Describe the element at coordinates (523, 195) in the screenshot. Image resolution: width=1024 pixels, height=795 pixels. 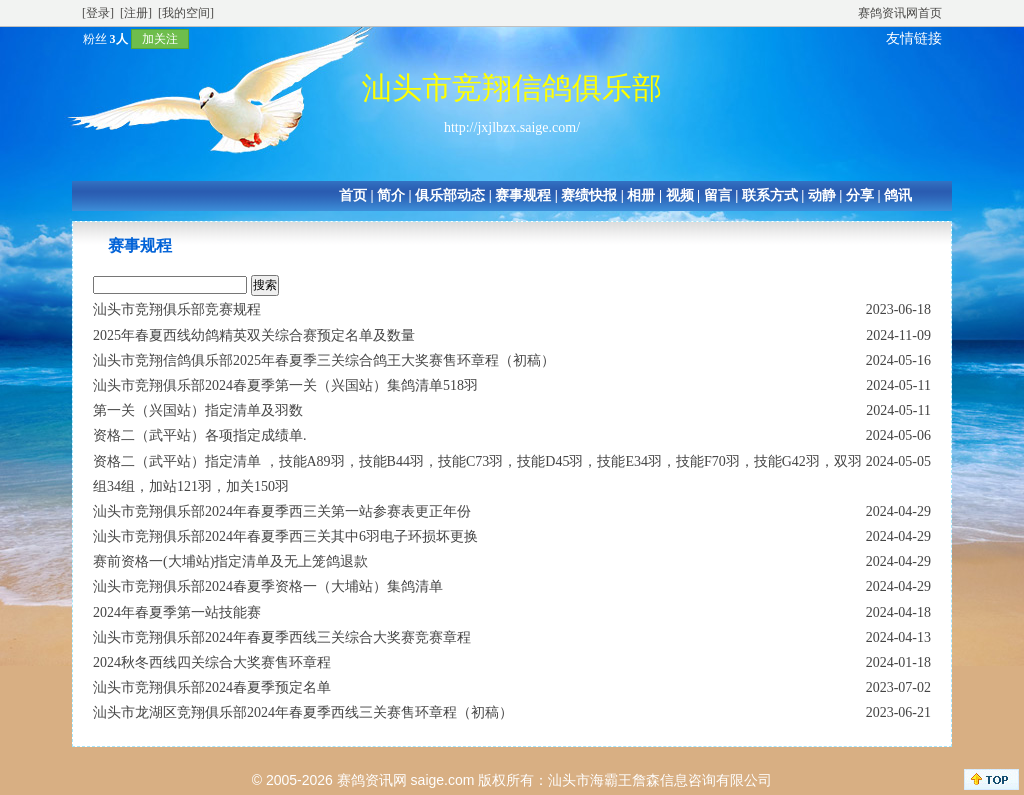
I see `赛事规程` at that location.